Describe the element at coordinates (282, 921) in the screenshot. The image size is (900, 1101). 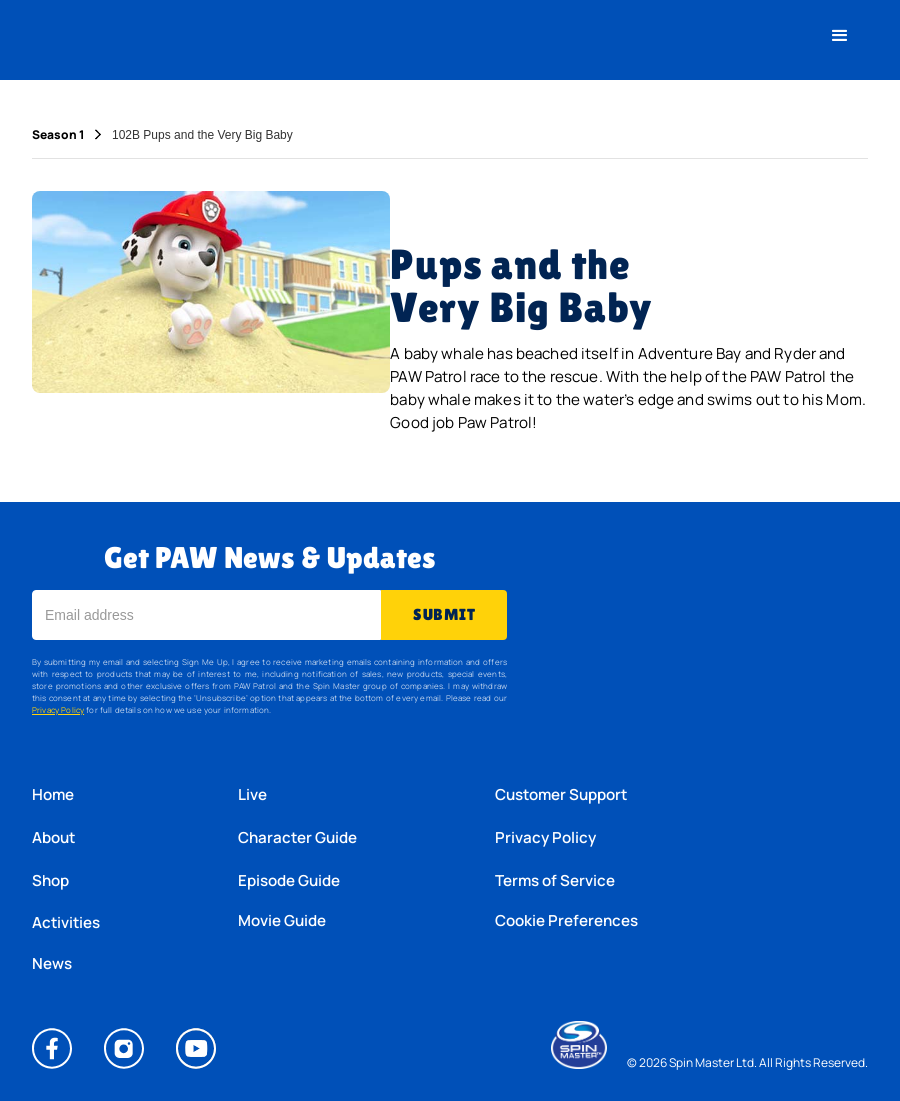
I see `Movie Guide` at that location.